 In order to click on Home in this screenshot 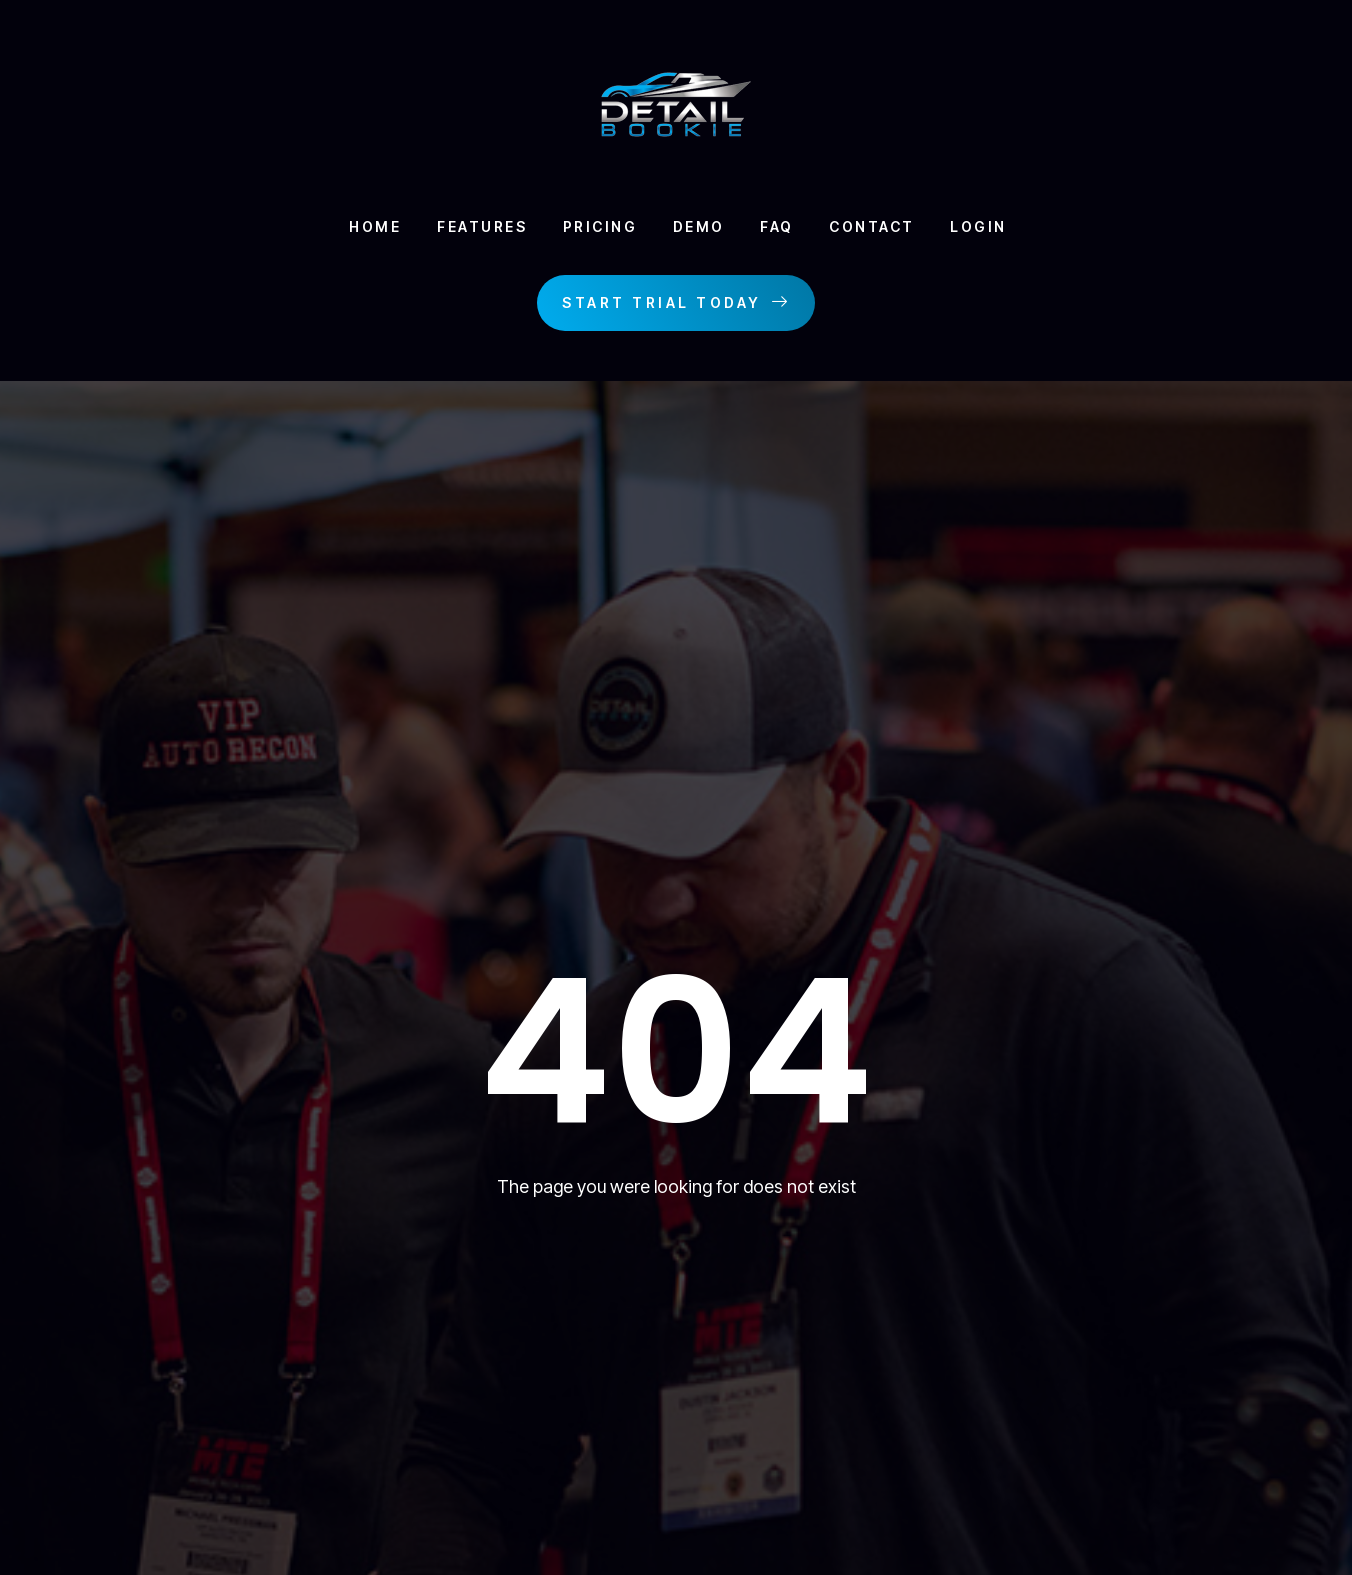, I will do `click(360, 227)`.